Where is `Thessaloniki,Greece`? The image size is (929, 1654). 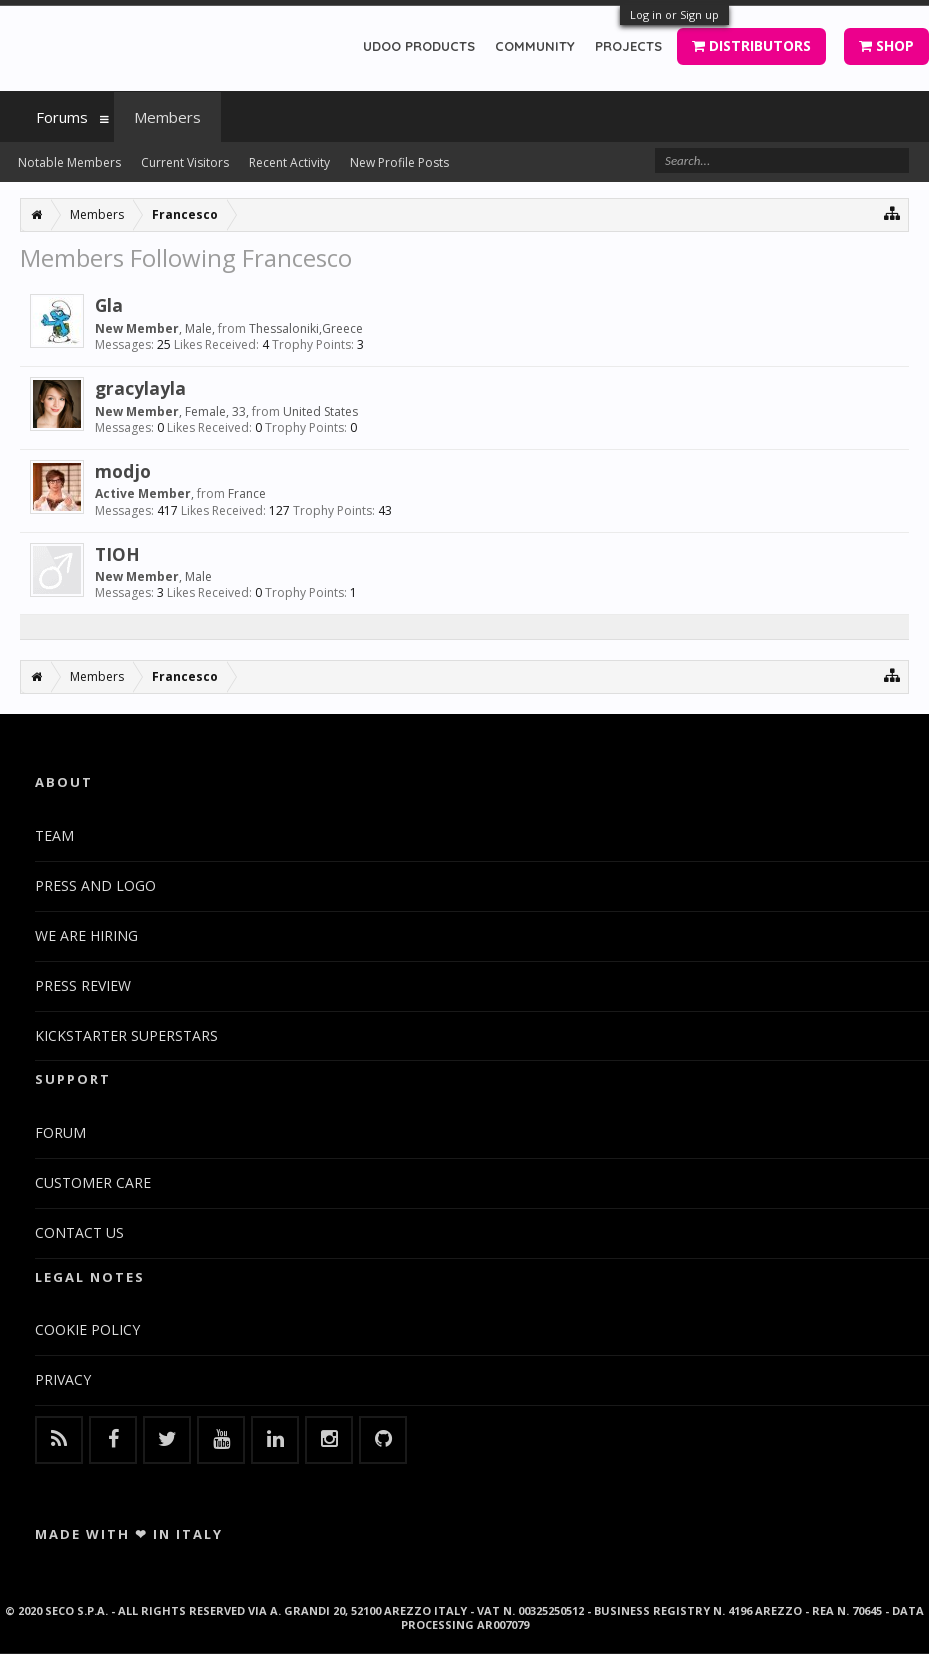 Thessaloniki,Greece is located at coordinates (306, 328).